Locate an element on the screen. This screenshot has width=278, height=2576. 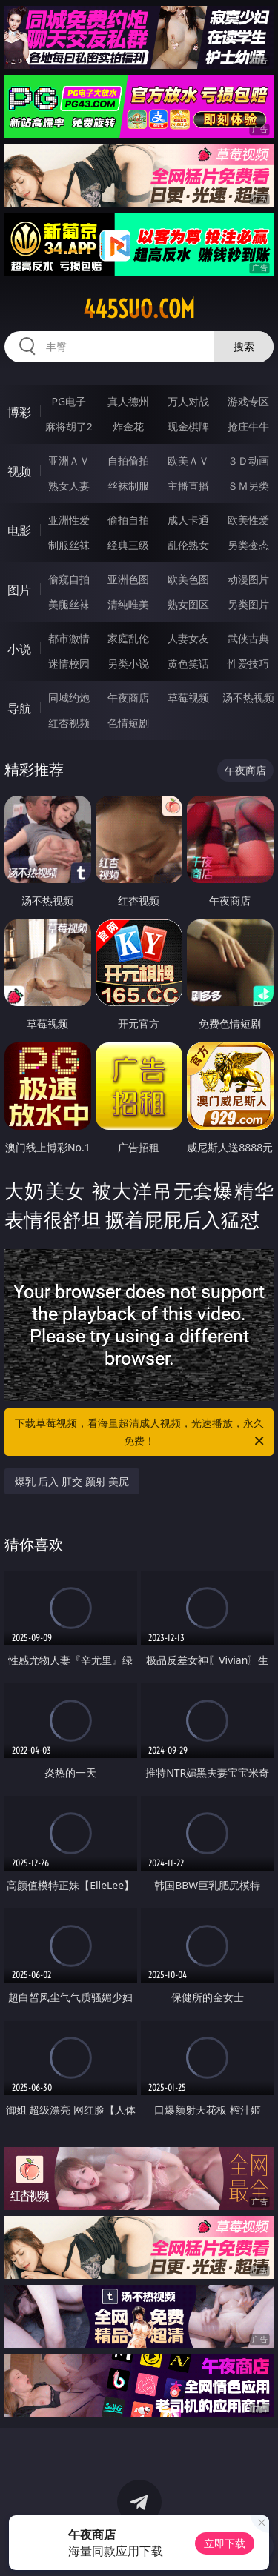
３Ｄ动画 is located at coordinates (248, 460).